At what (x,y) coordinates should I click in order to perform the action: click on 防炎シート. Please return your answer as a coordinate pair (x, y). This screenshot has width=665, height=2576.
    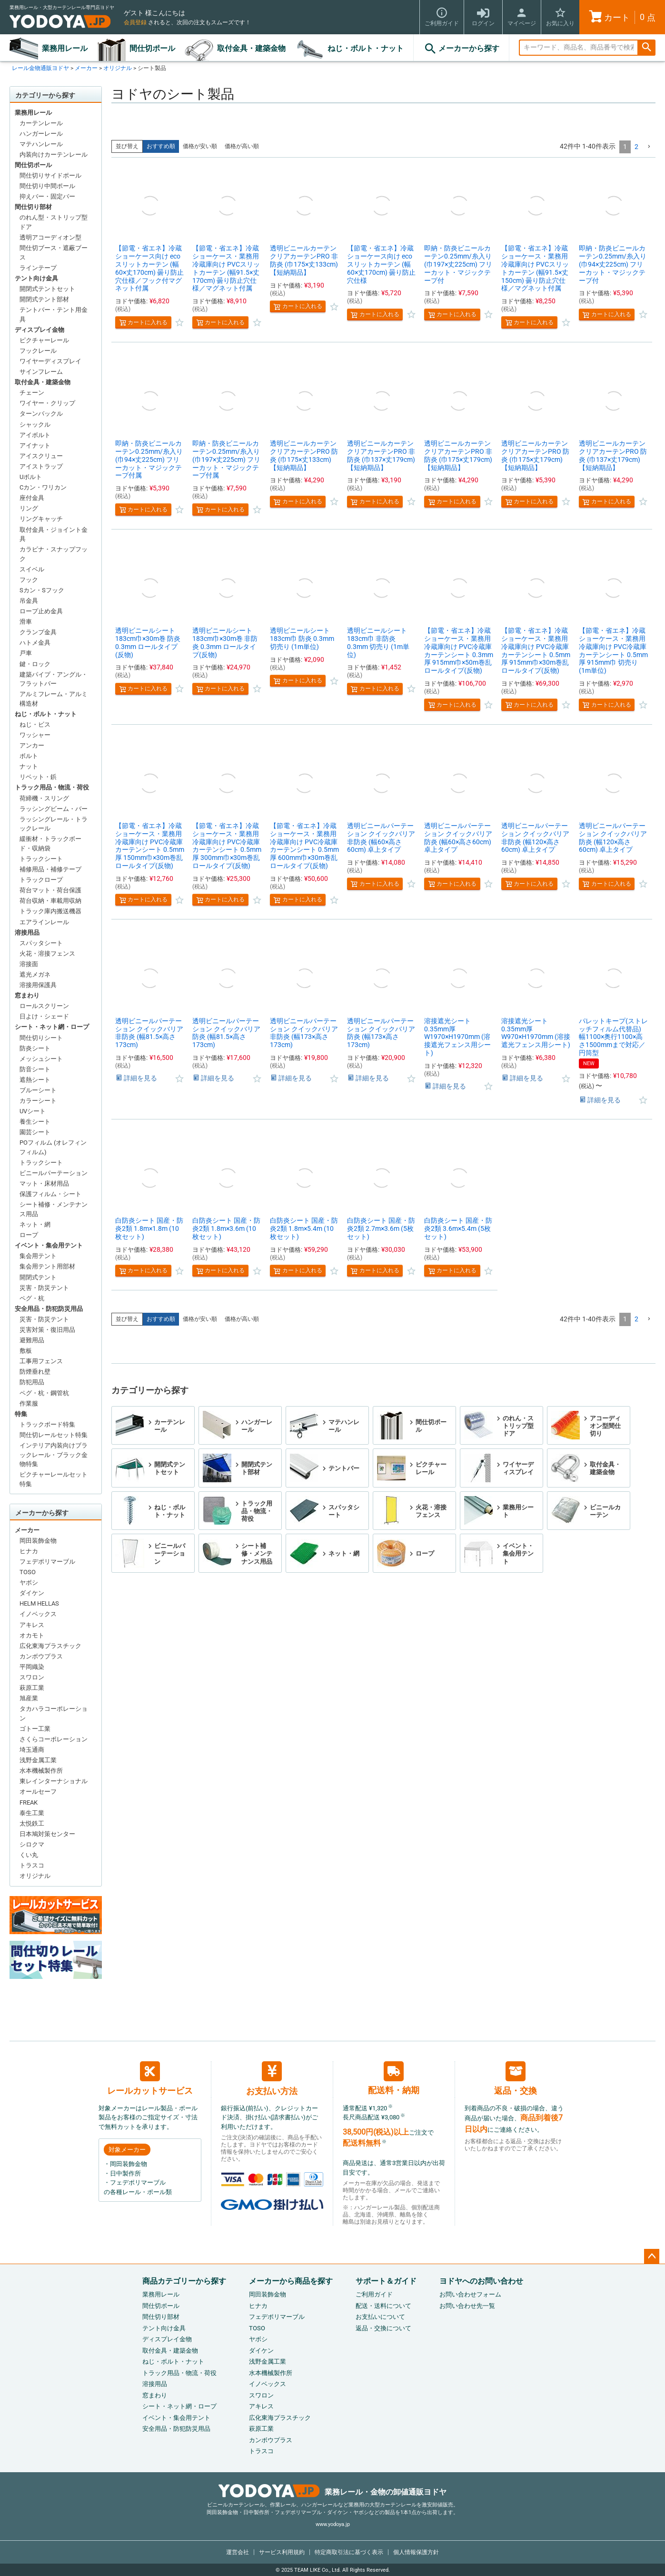
    Looking at the image, I should click on (35, 1048).